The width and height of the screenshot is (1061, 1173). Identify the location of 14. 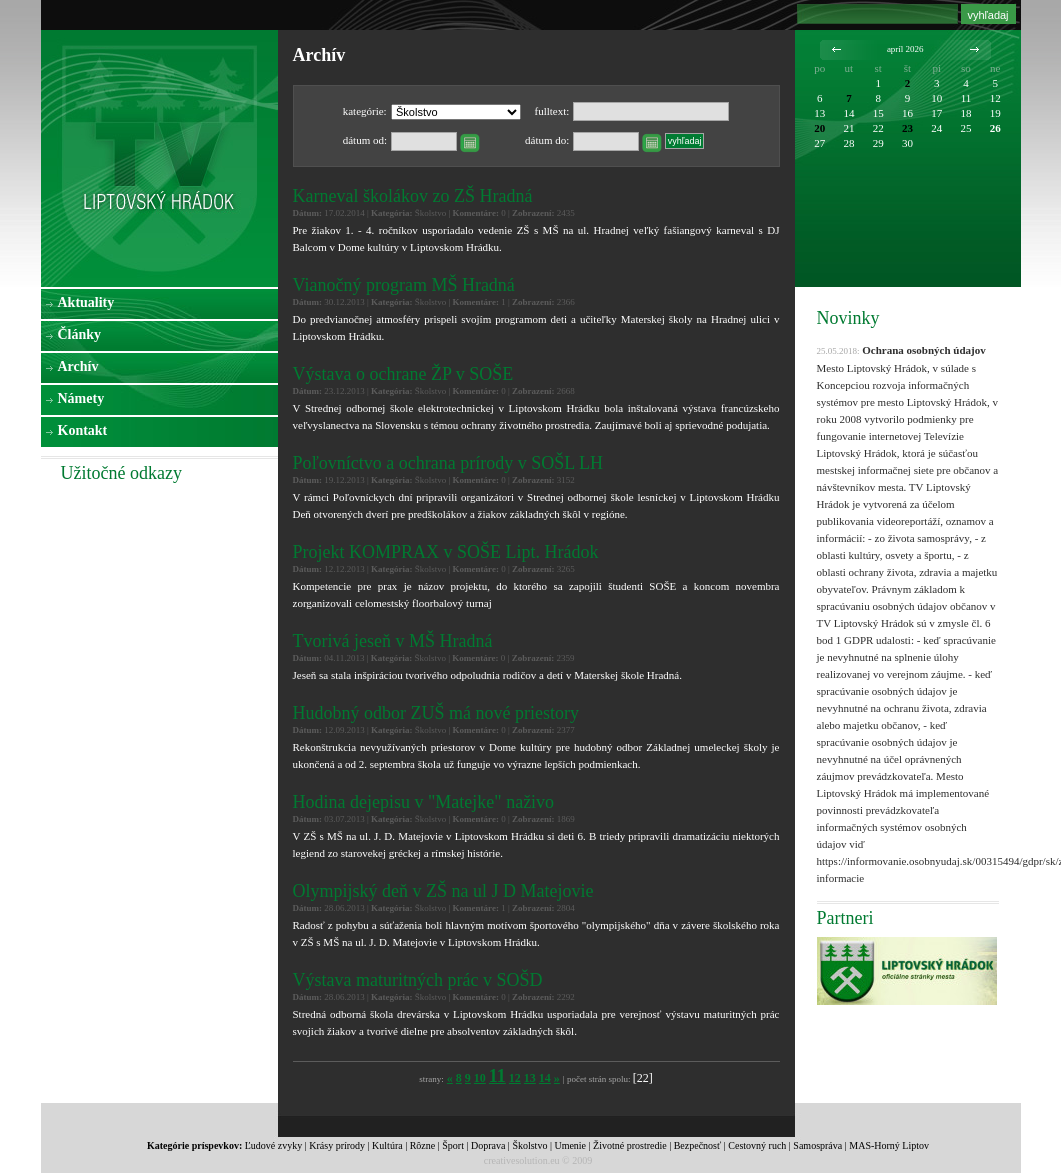
(545, 1078).